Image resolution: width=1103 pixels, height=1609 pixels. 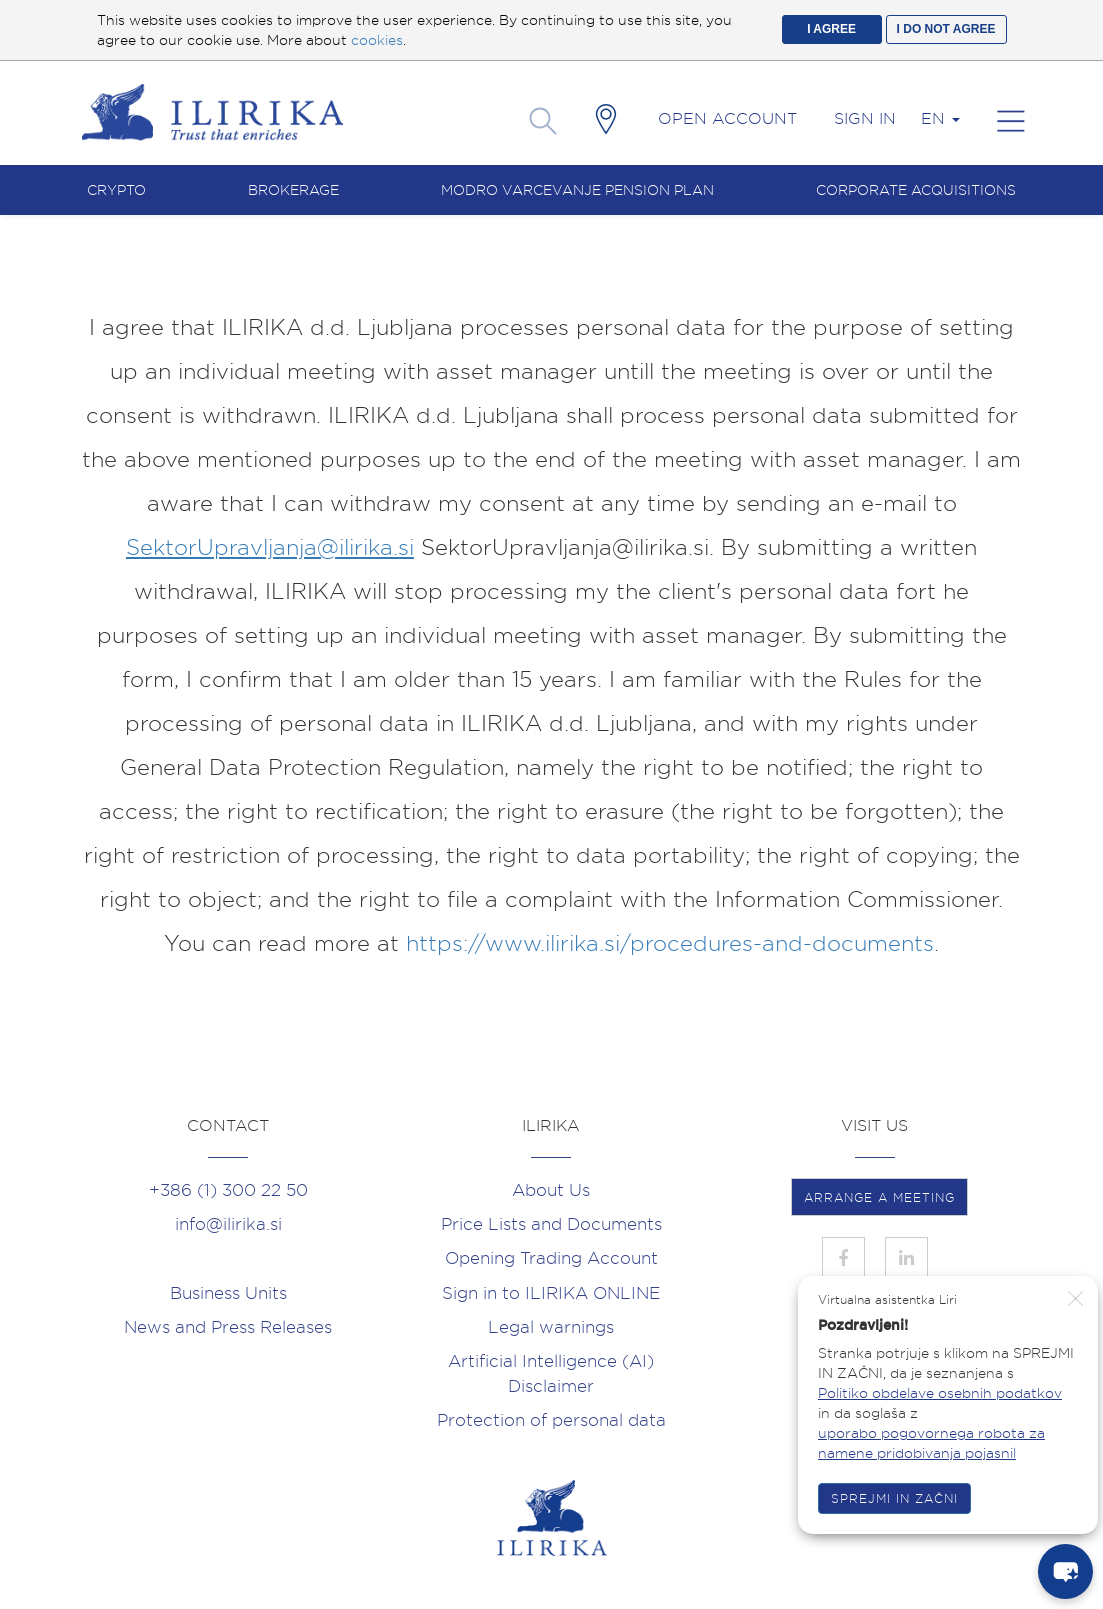 I want to click on Crypto, so click(x=116, y=190).